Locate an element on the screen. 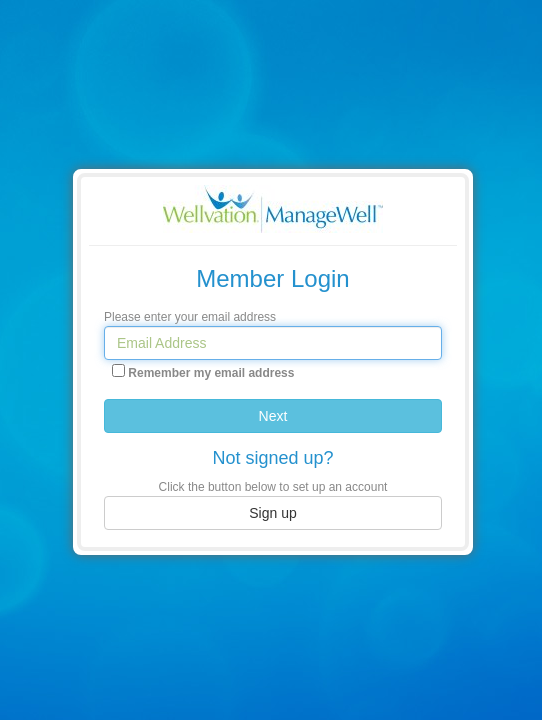 The image size is (542, 720). Next is located at coordinates (273, 416).